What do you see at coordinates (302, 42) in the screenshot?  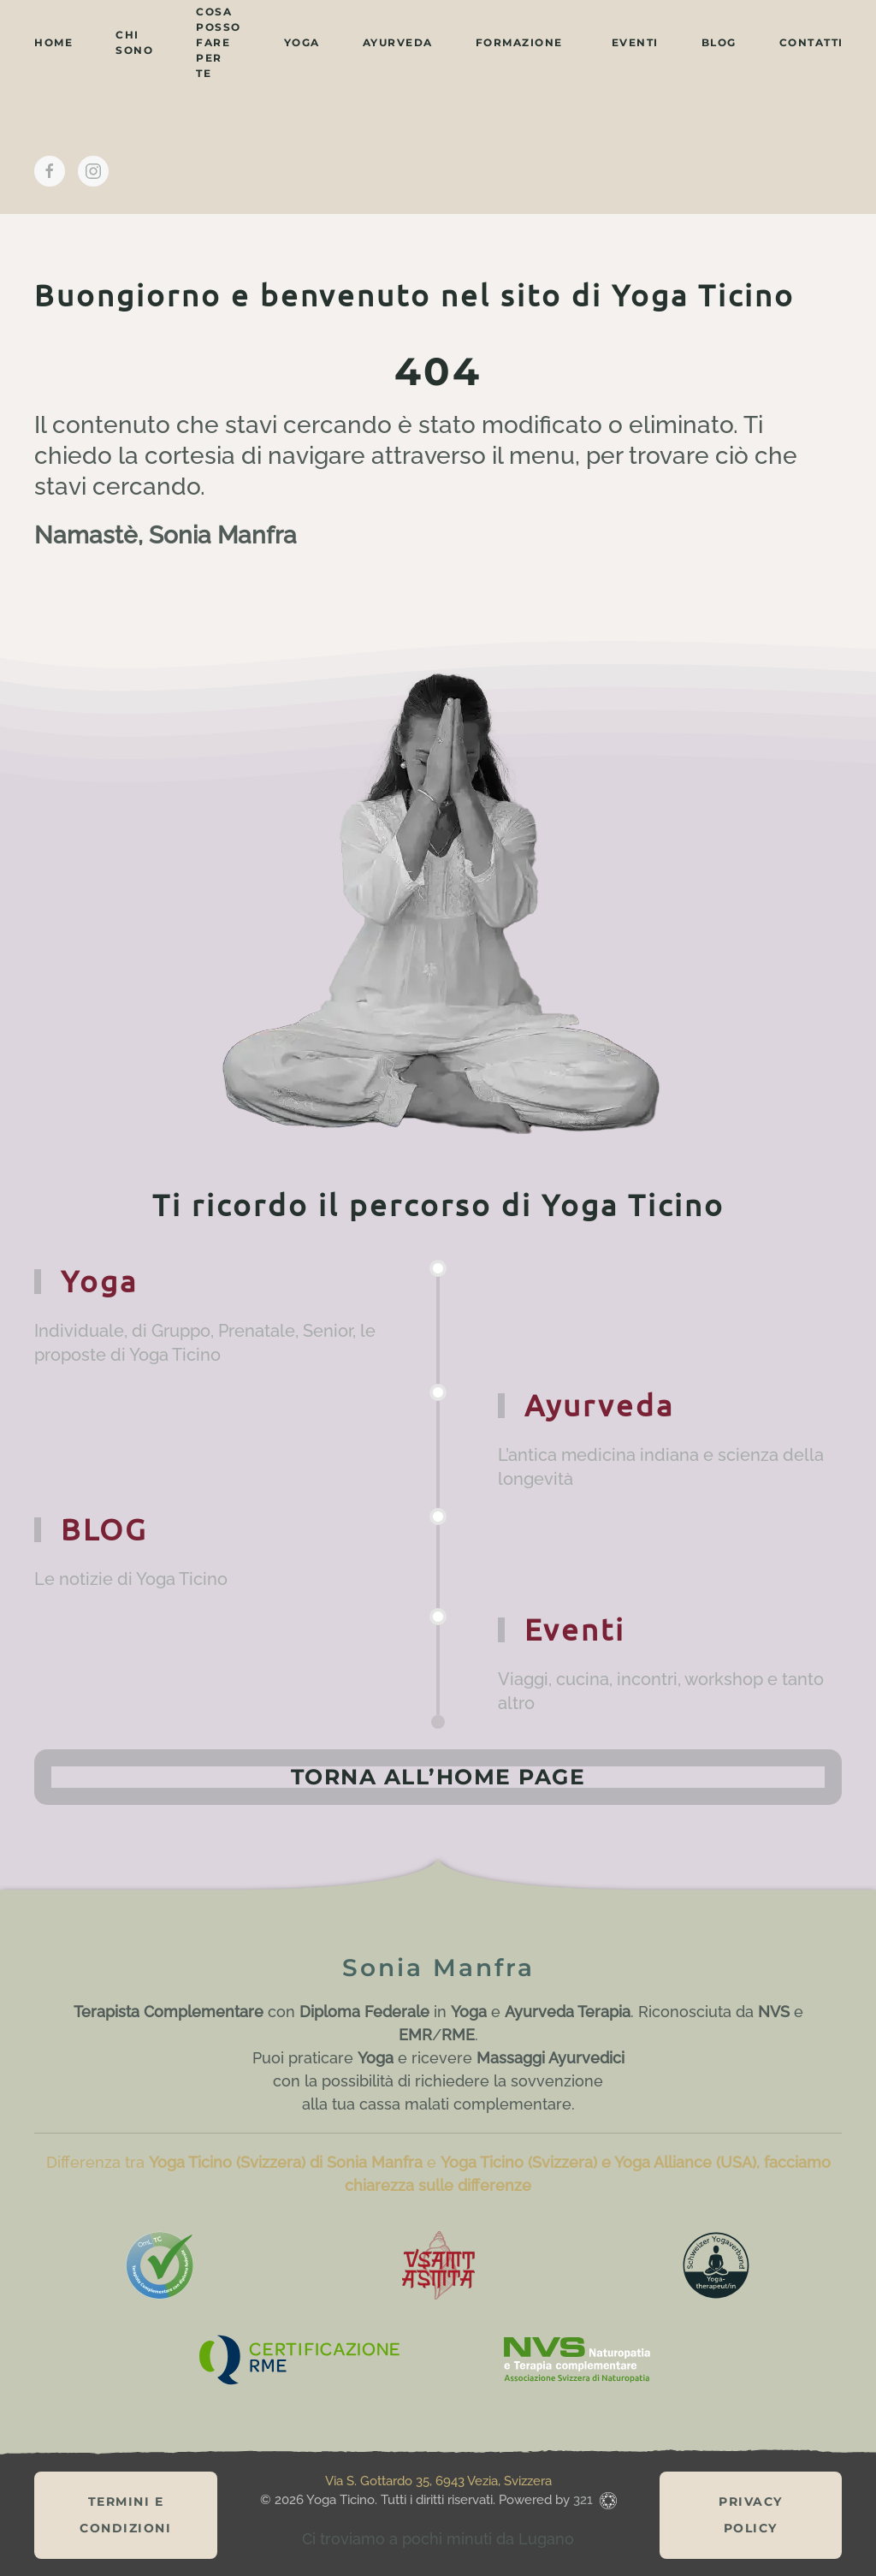 I see `yoga` at bounding box center [302, 42].